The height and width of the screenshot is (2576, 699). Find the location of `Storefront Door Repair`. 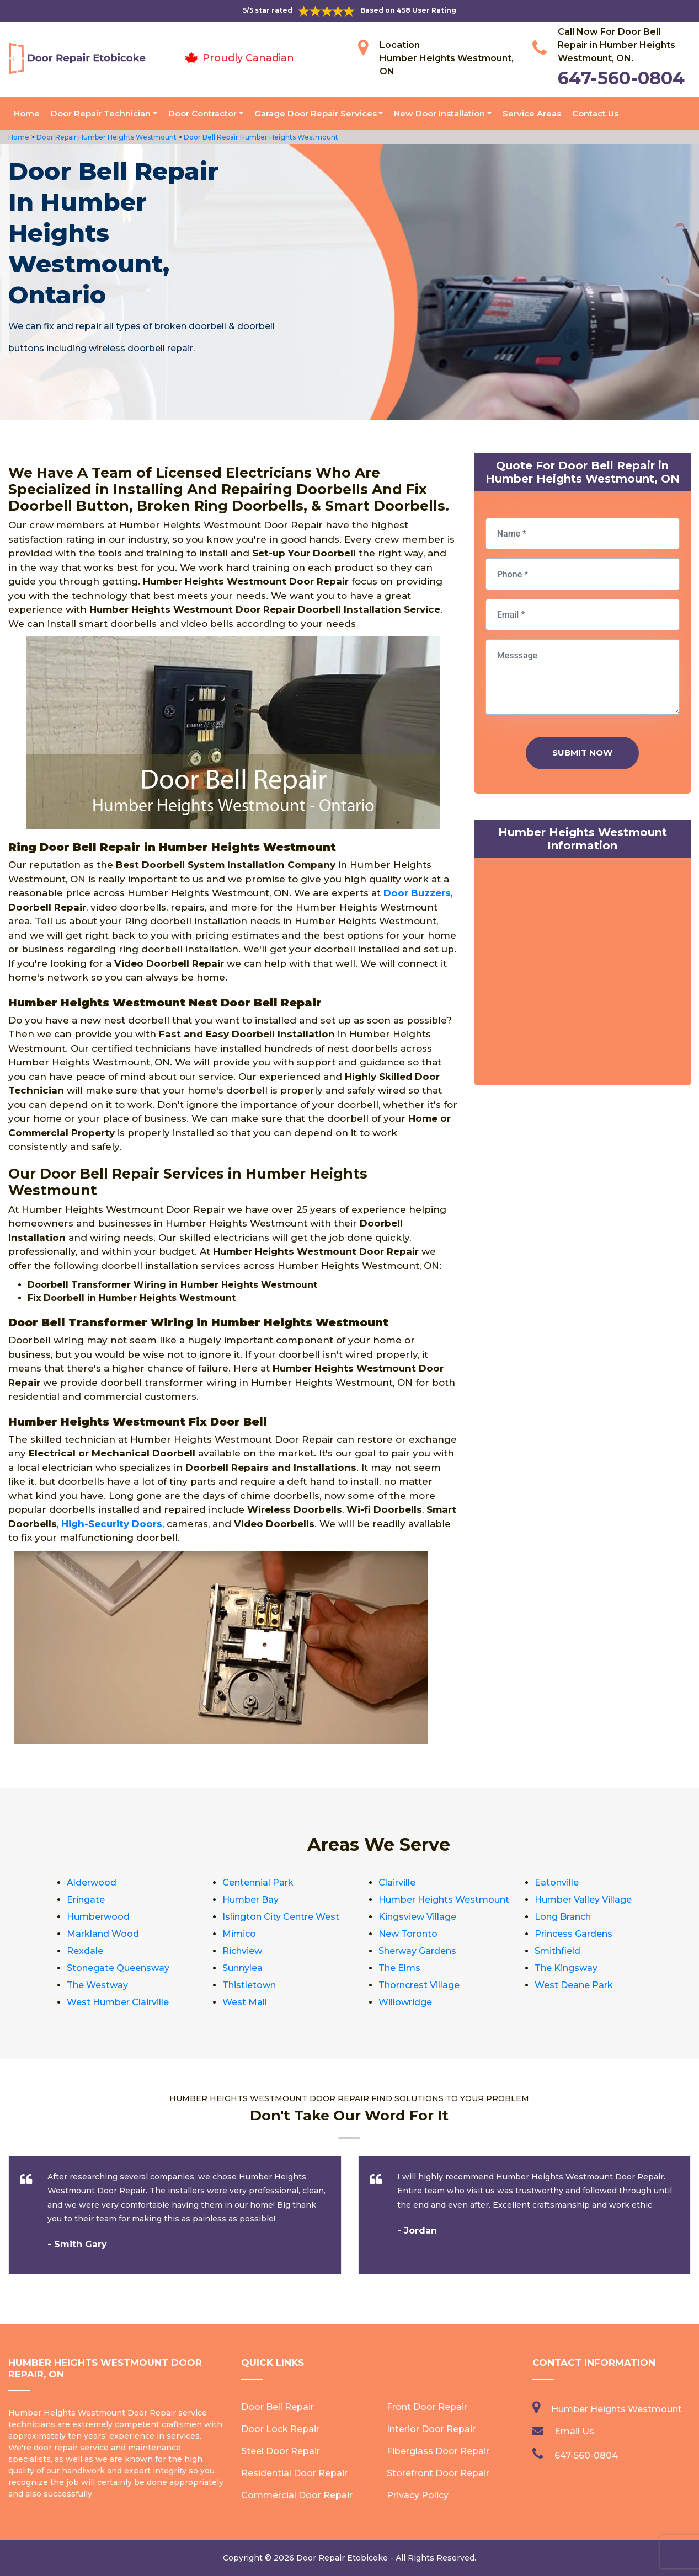

Storefront Door Repair is located at coordinates (438, 2473).